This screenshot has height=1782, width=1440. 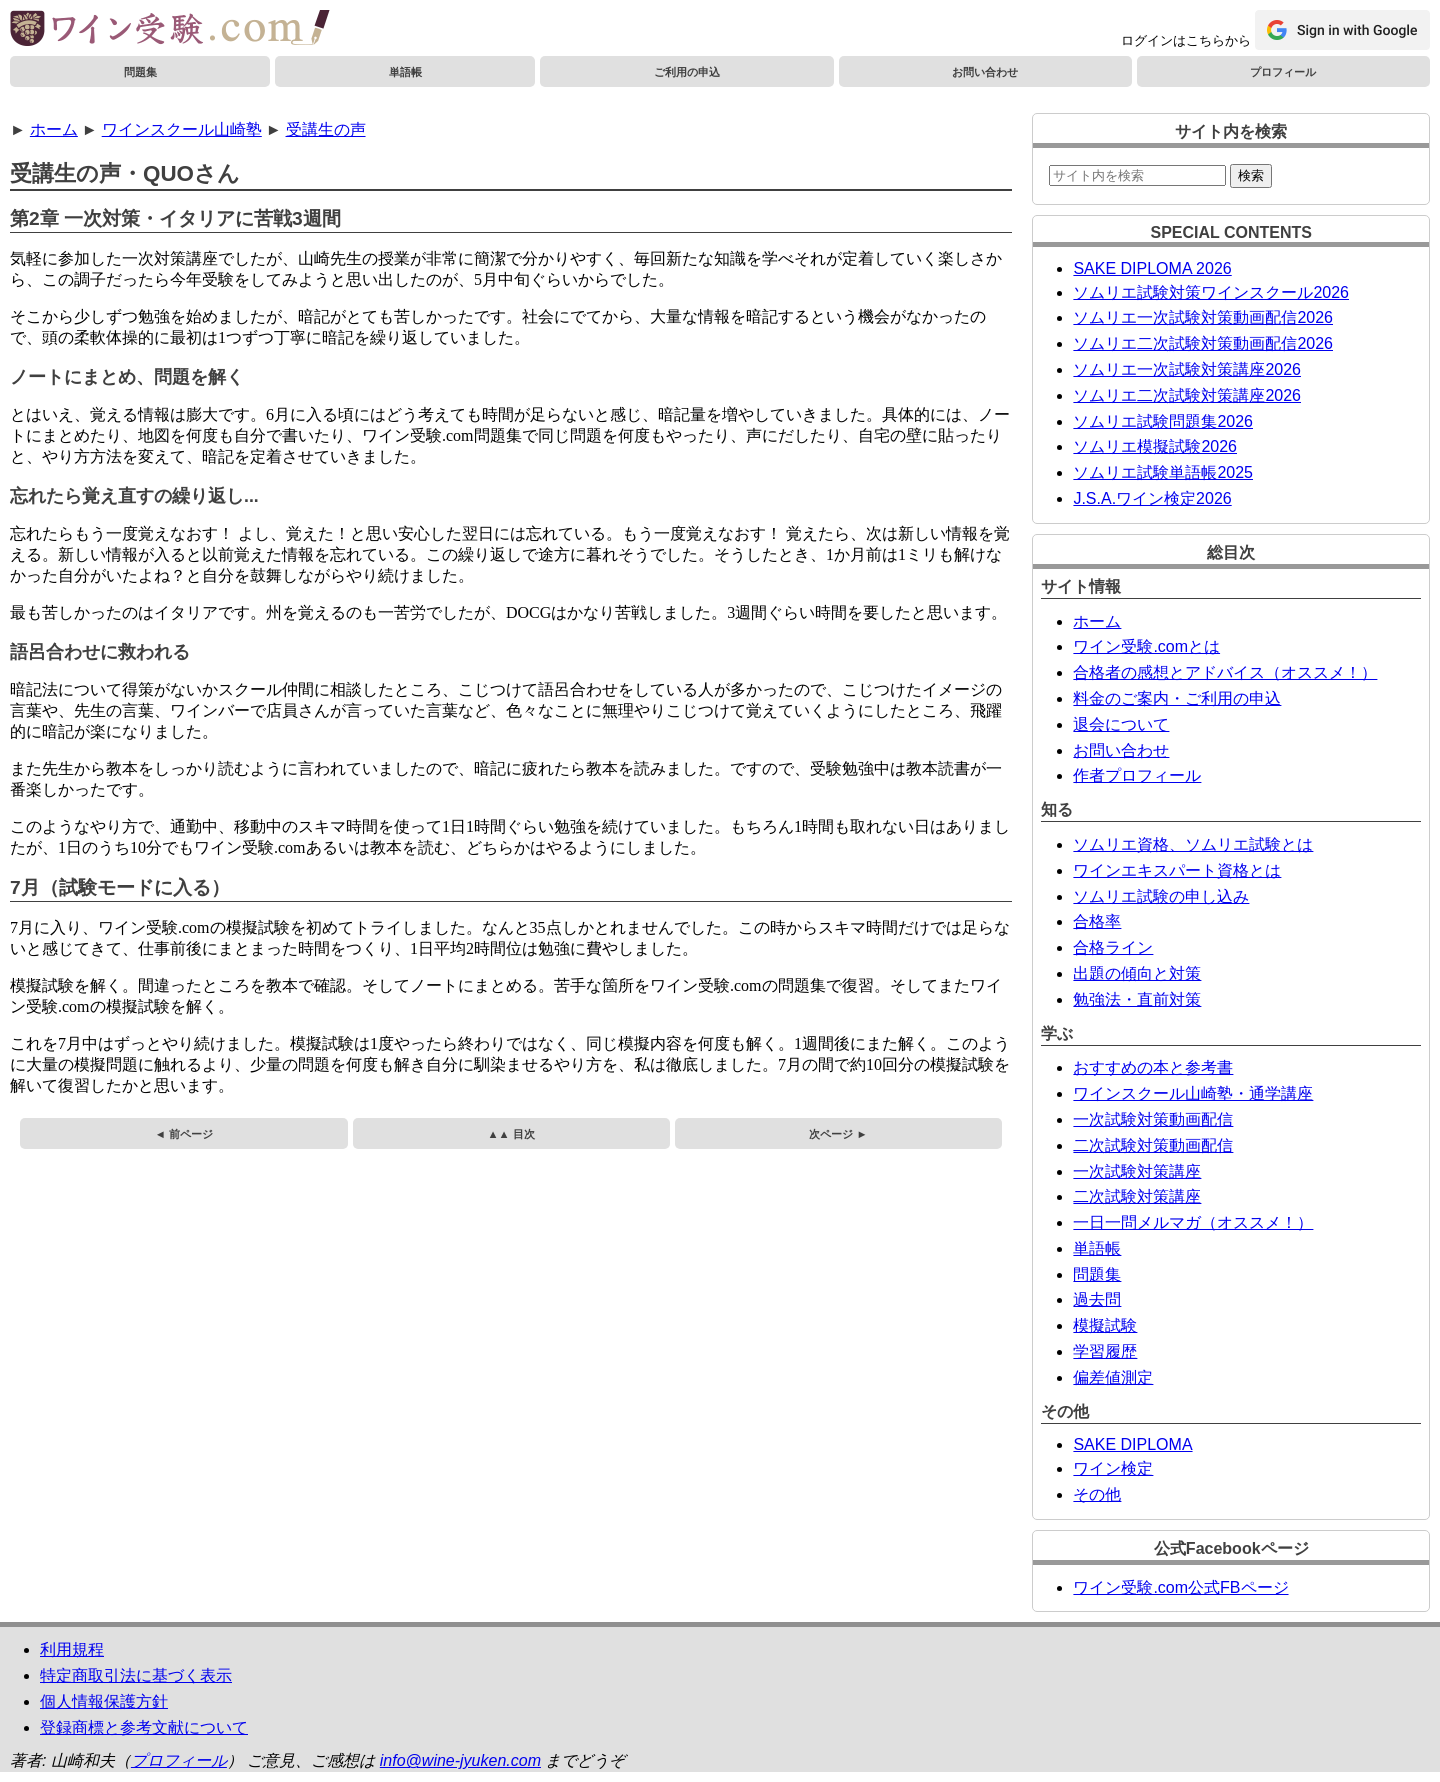 I want to click on 個人情報保護方針, so click(x=104, y=1701).